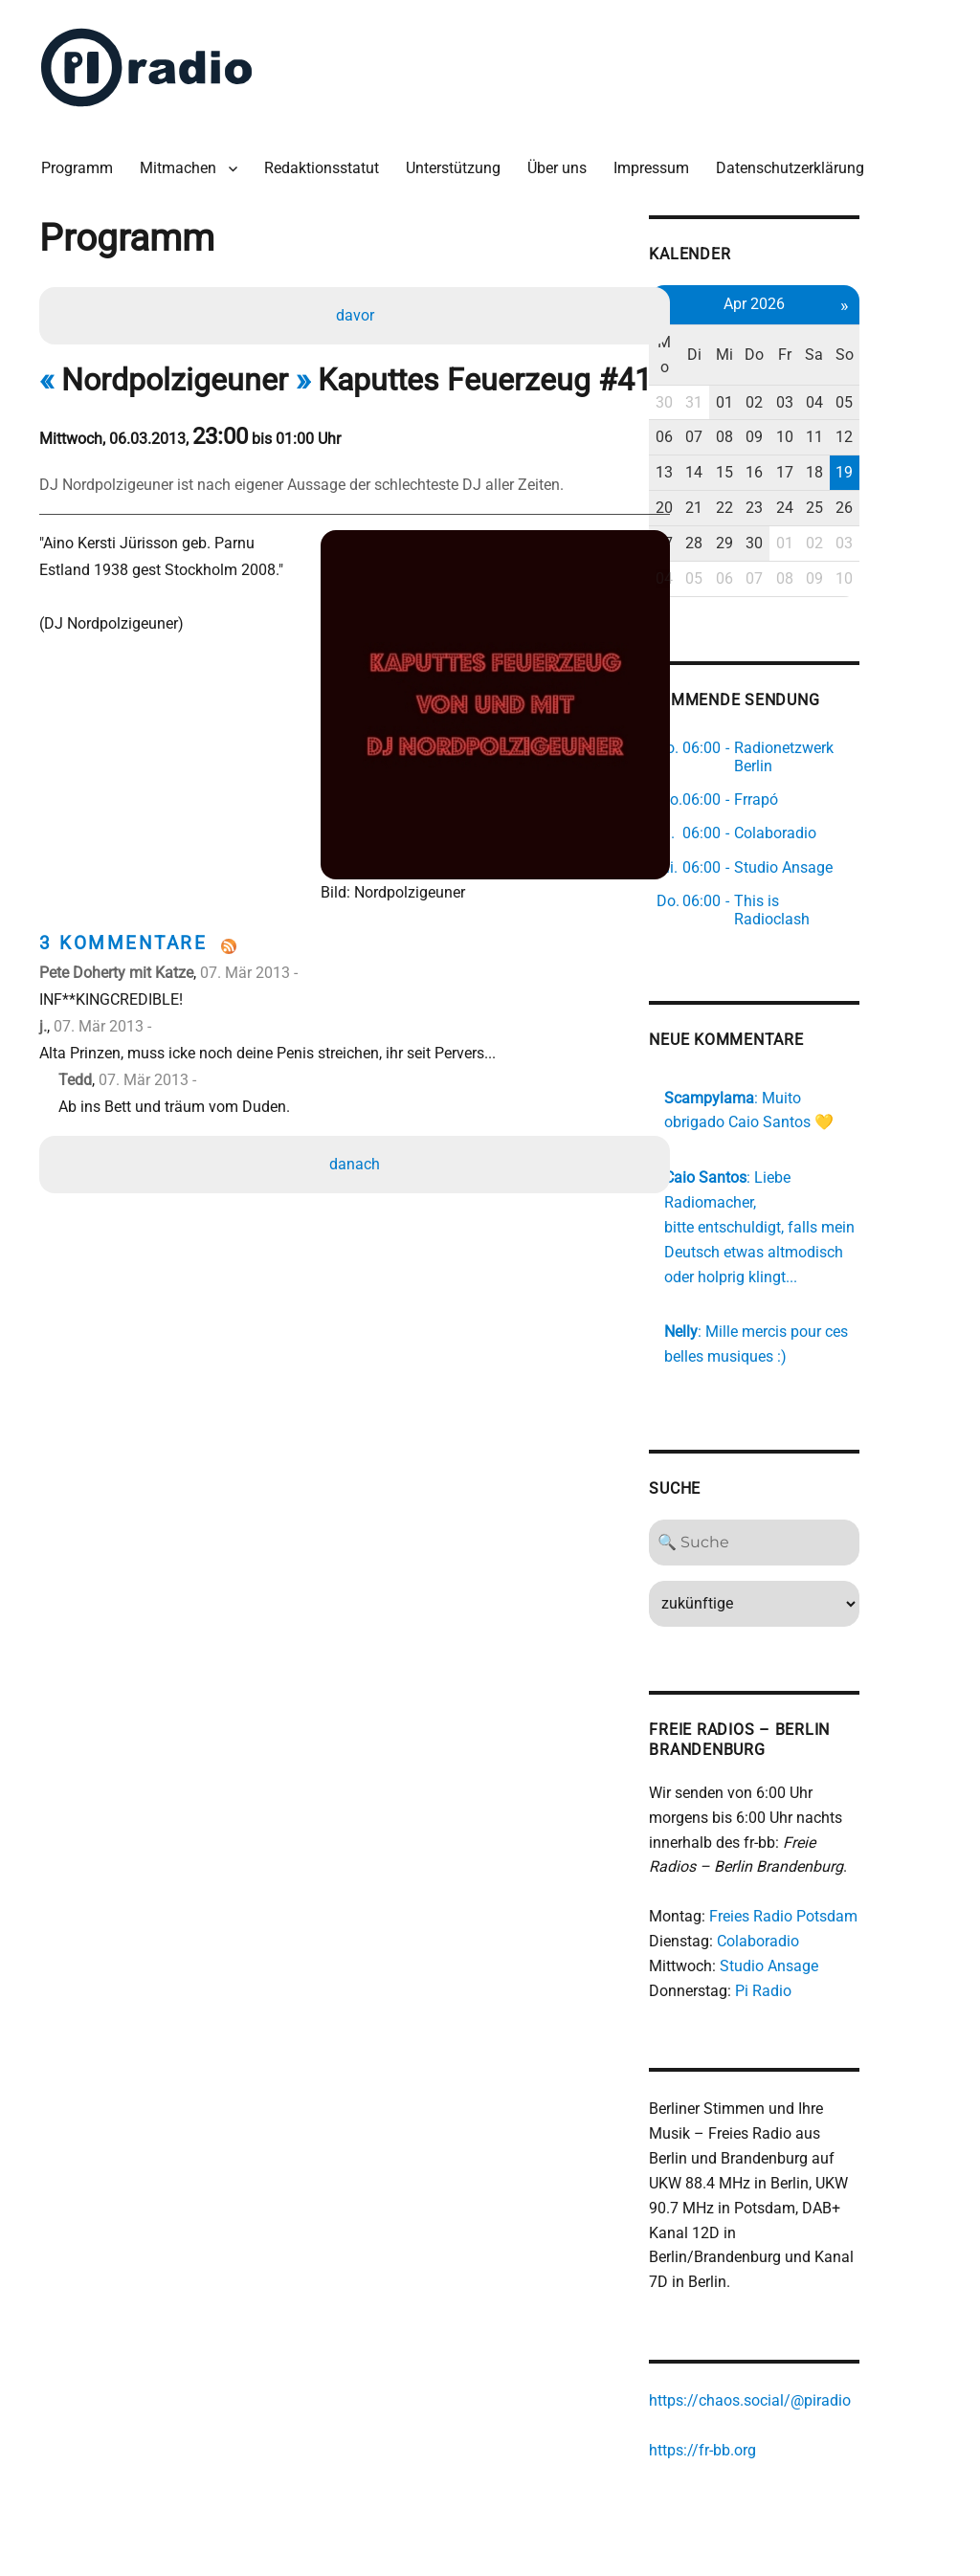 Image resolution: width=980 pixels, height=2576 pixels. What do you see at coordinates (824, 334) in the screenshot?
I see `Do` at bounding box center [824, 334].